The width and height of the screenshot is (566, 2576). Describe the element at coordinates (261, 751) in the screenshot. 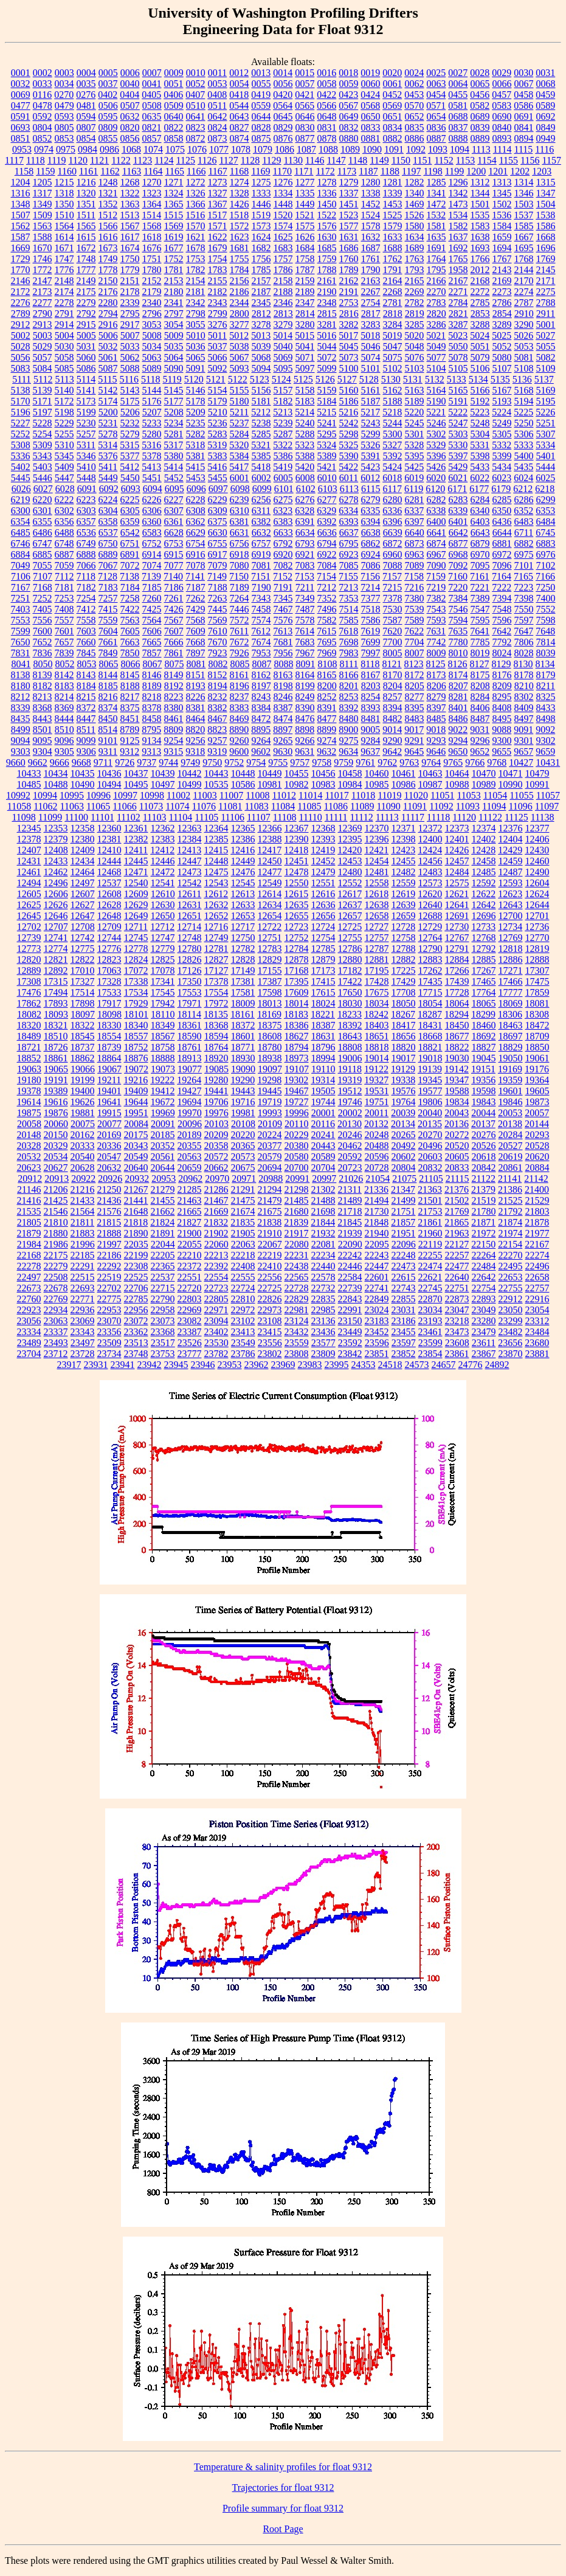

I see `9602` at that location.